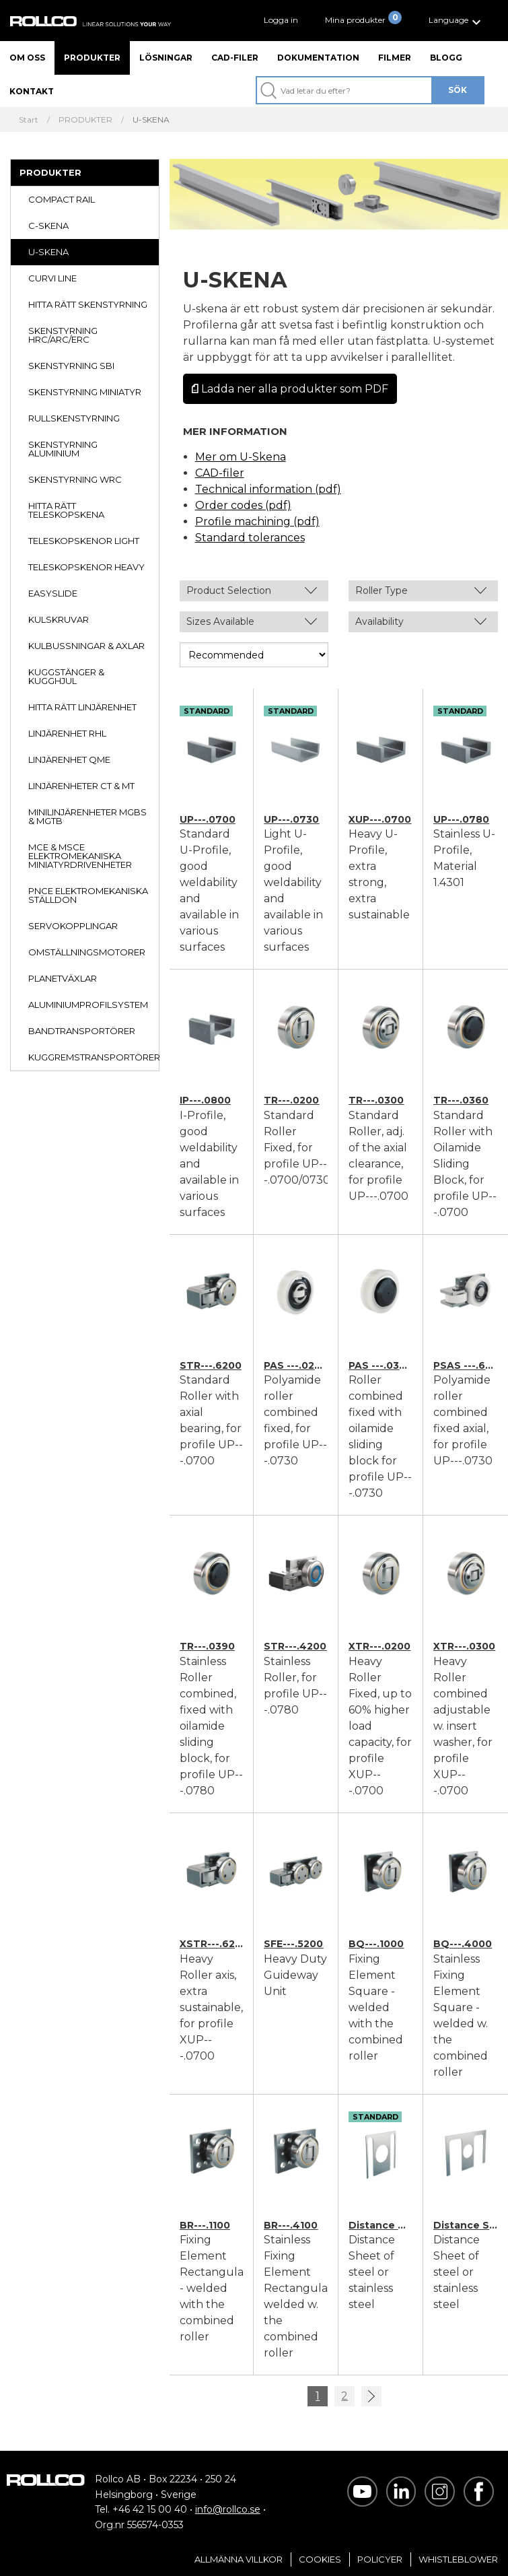  Describe the element at coordinates (84, 391) in the screenshot. I see `SKENSTYRNING MINIATYR` at that location.